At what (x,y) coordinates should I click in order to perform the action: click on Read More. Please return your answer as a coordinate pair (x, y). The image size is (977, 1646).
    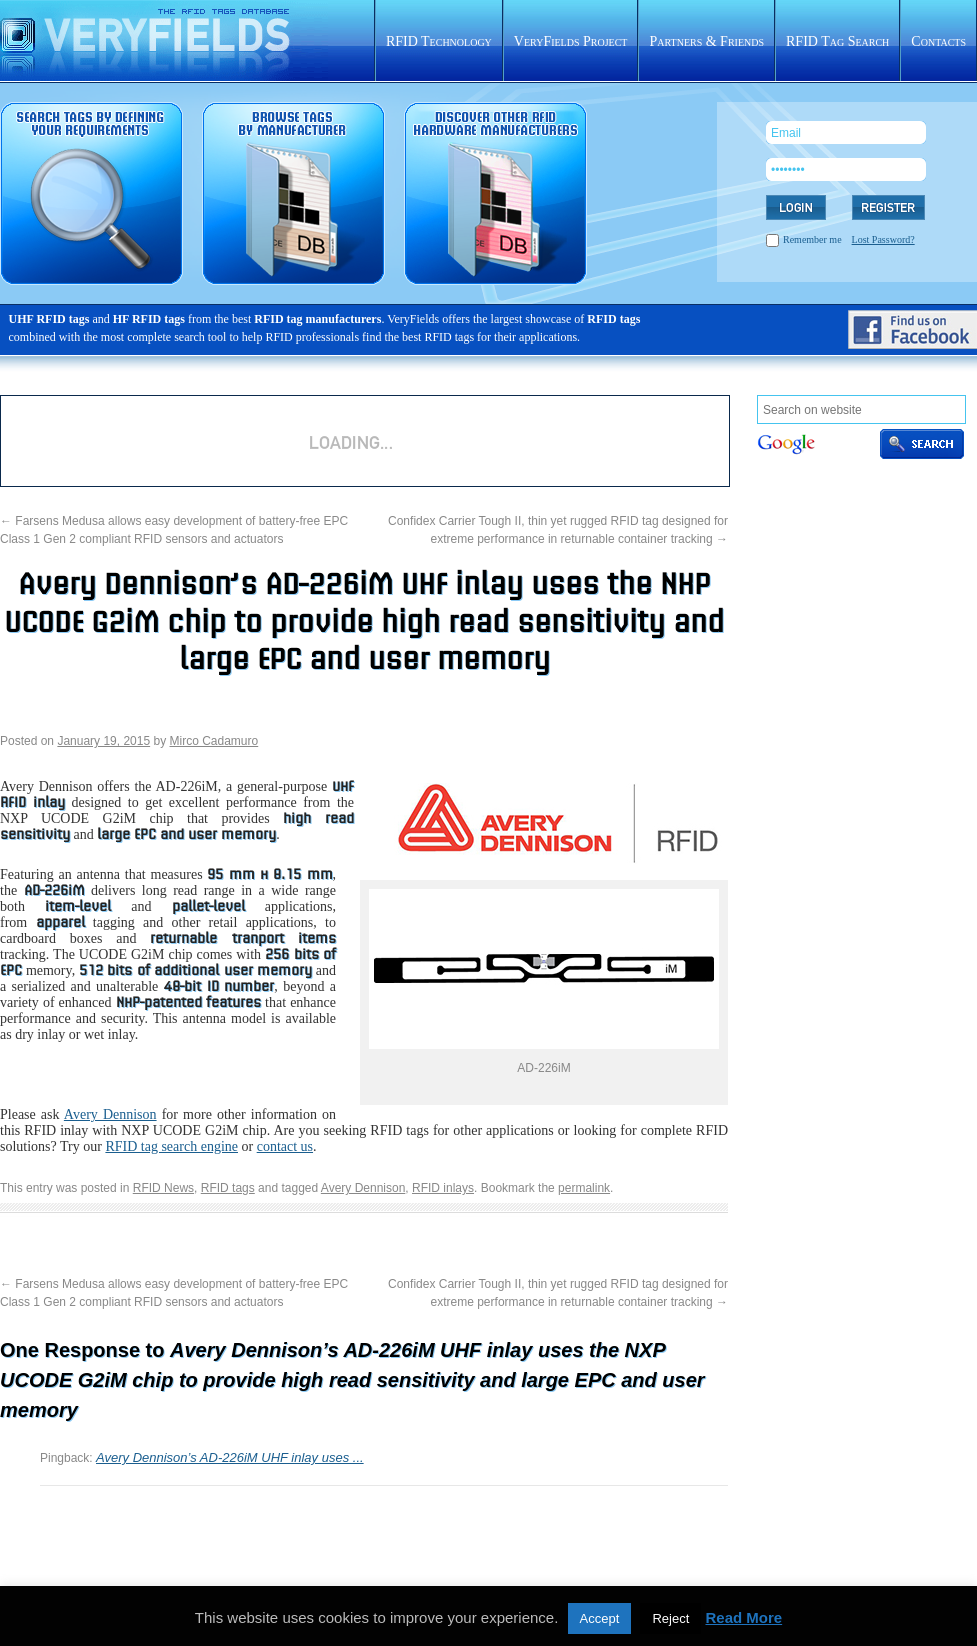
    Looking at the image, I should click on (743, 1617).